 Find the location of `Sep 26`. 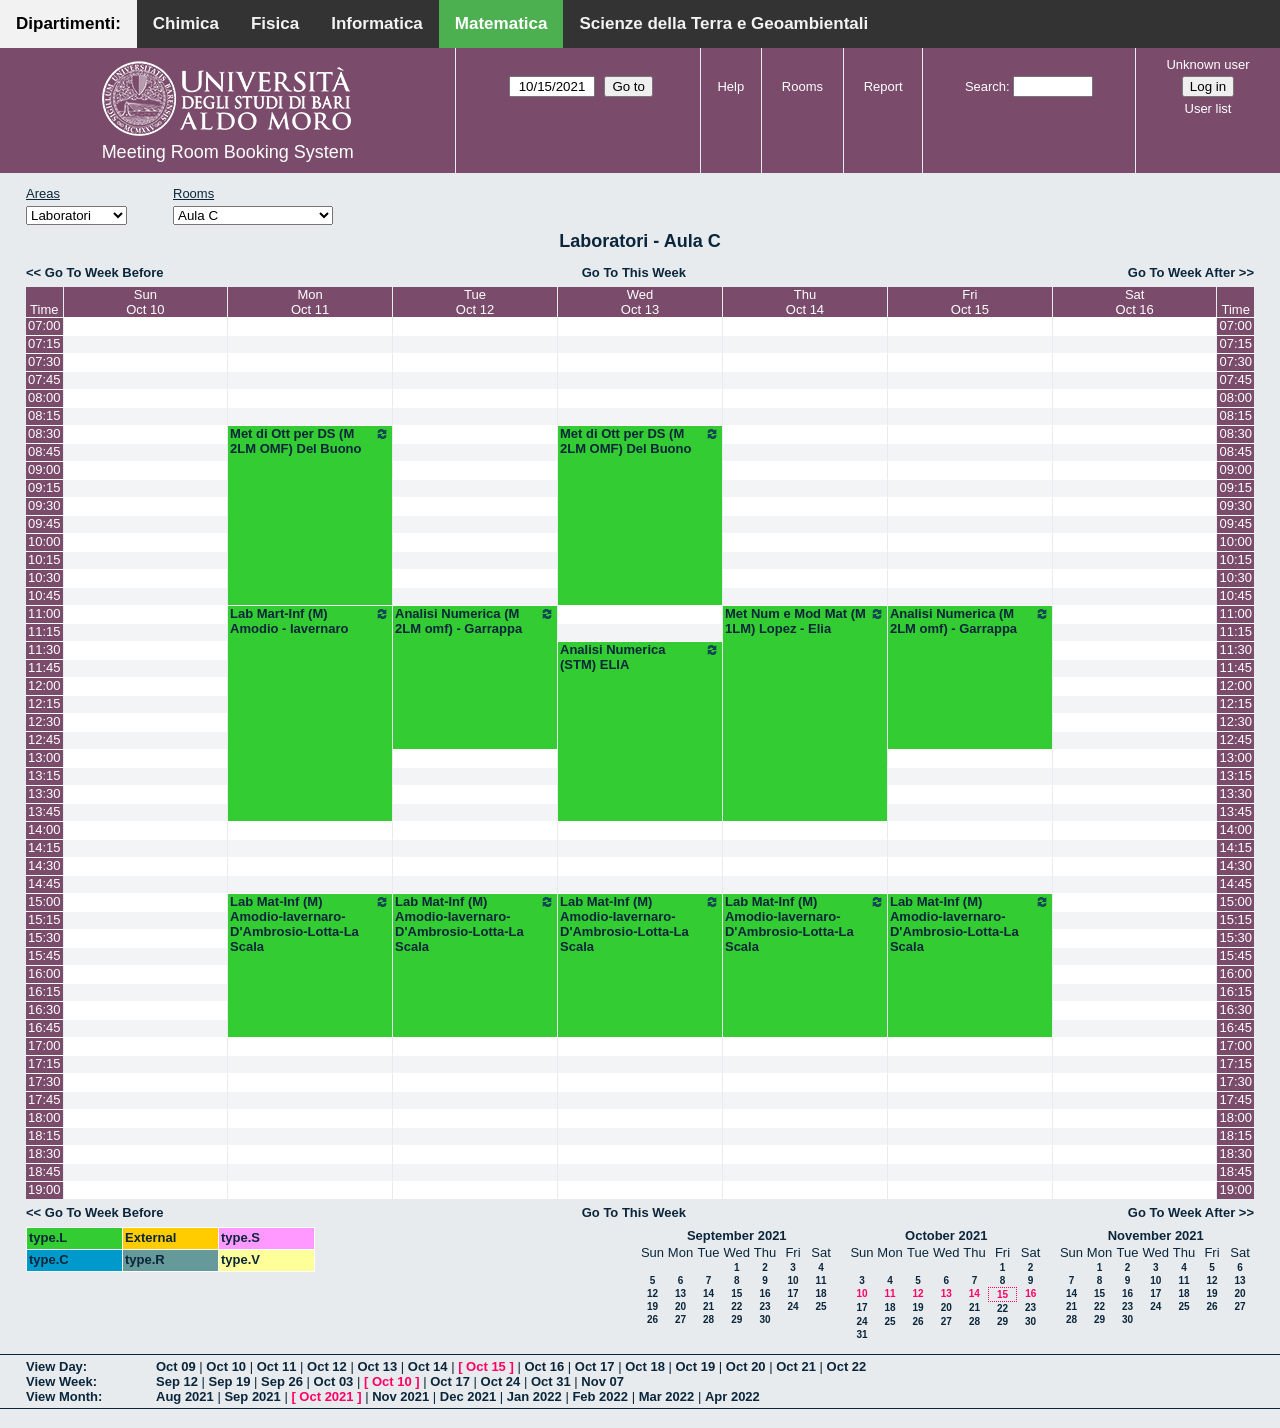

Sep 26 is located at coordinates (282, 1381).